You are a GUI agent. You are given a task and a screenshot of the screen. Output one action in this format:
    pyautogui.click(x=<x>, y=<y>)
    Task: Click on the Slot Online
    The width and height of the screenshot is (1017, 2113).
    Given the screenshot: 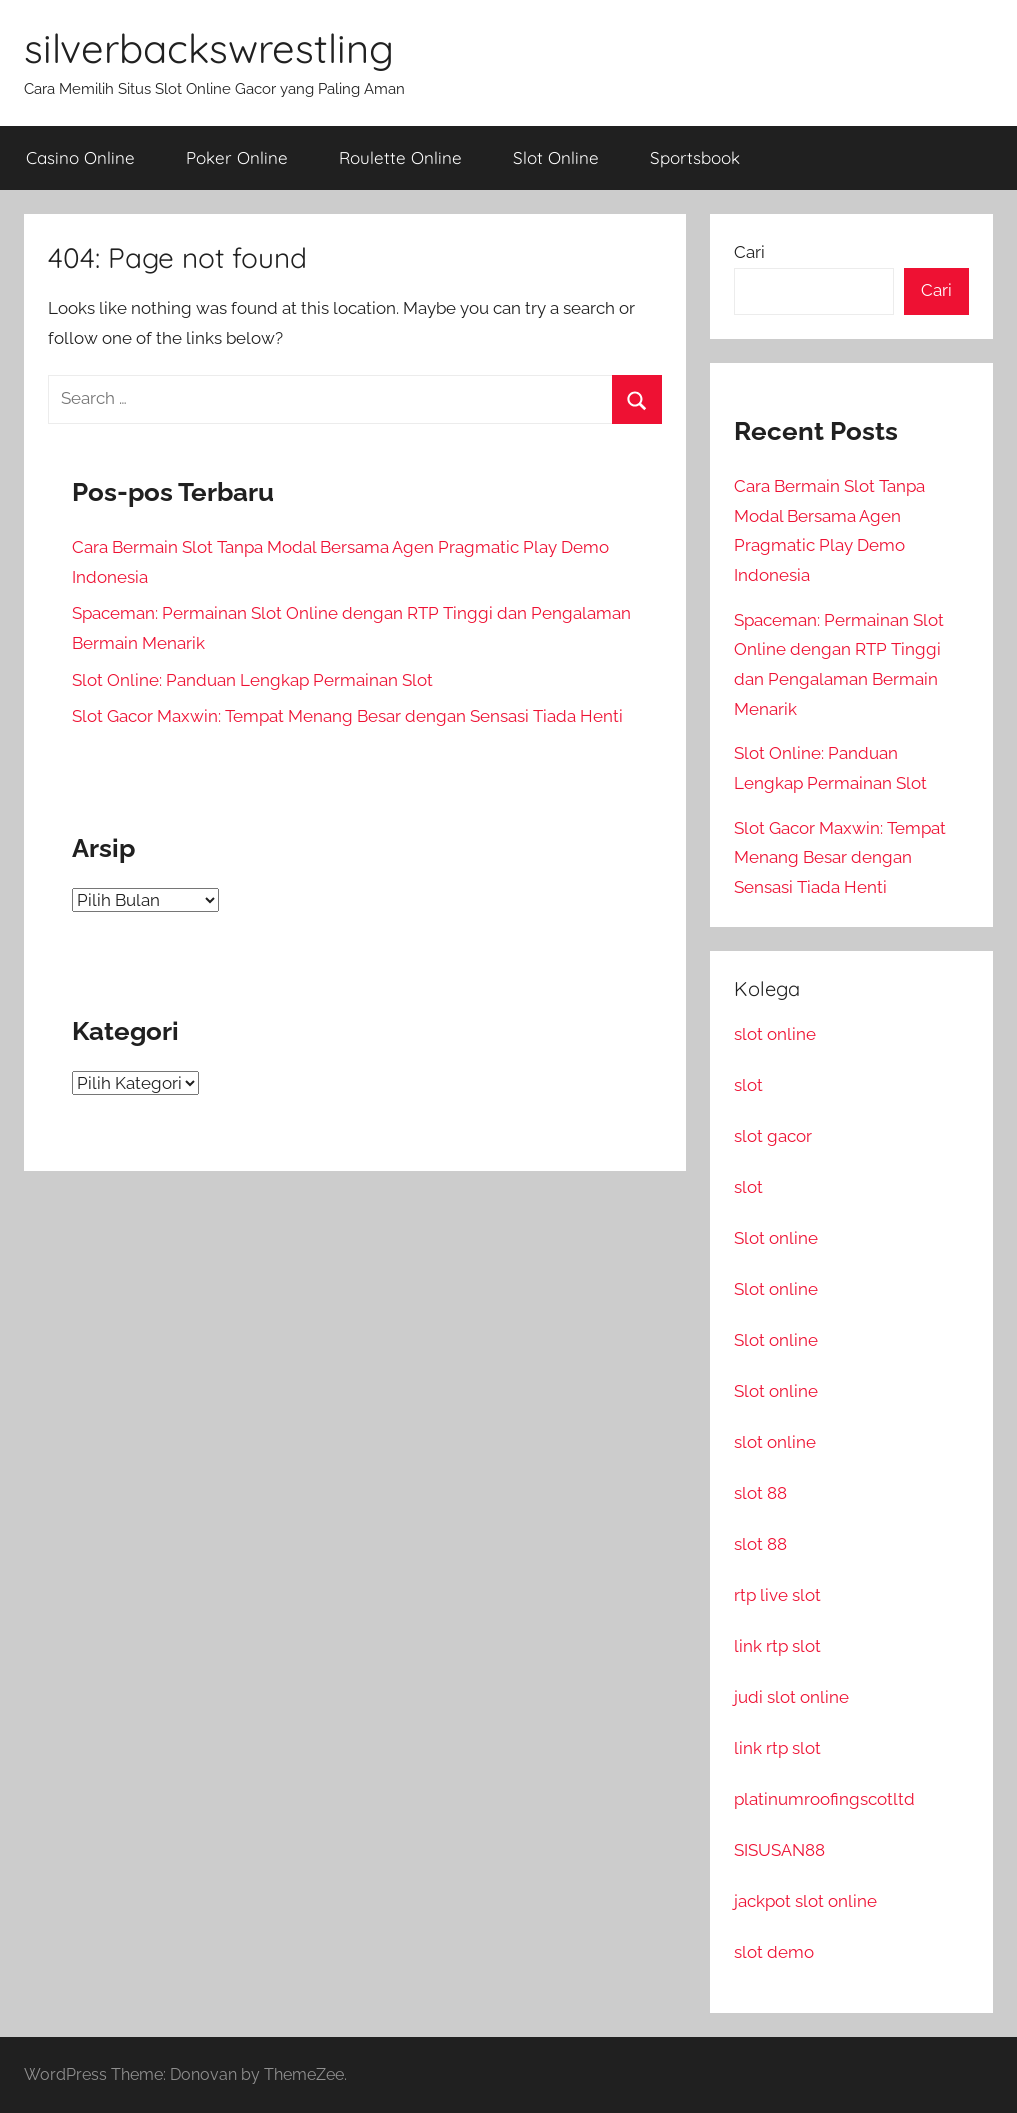 What is the action you would take?
    pyautogui.click(x=556, y=157)
    